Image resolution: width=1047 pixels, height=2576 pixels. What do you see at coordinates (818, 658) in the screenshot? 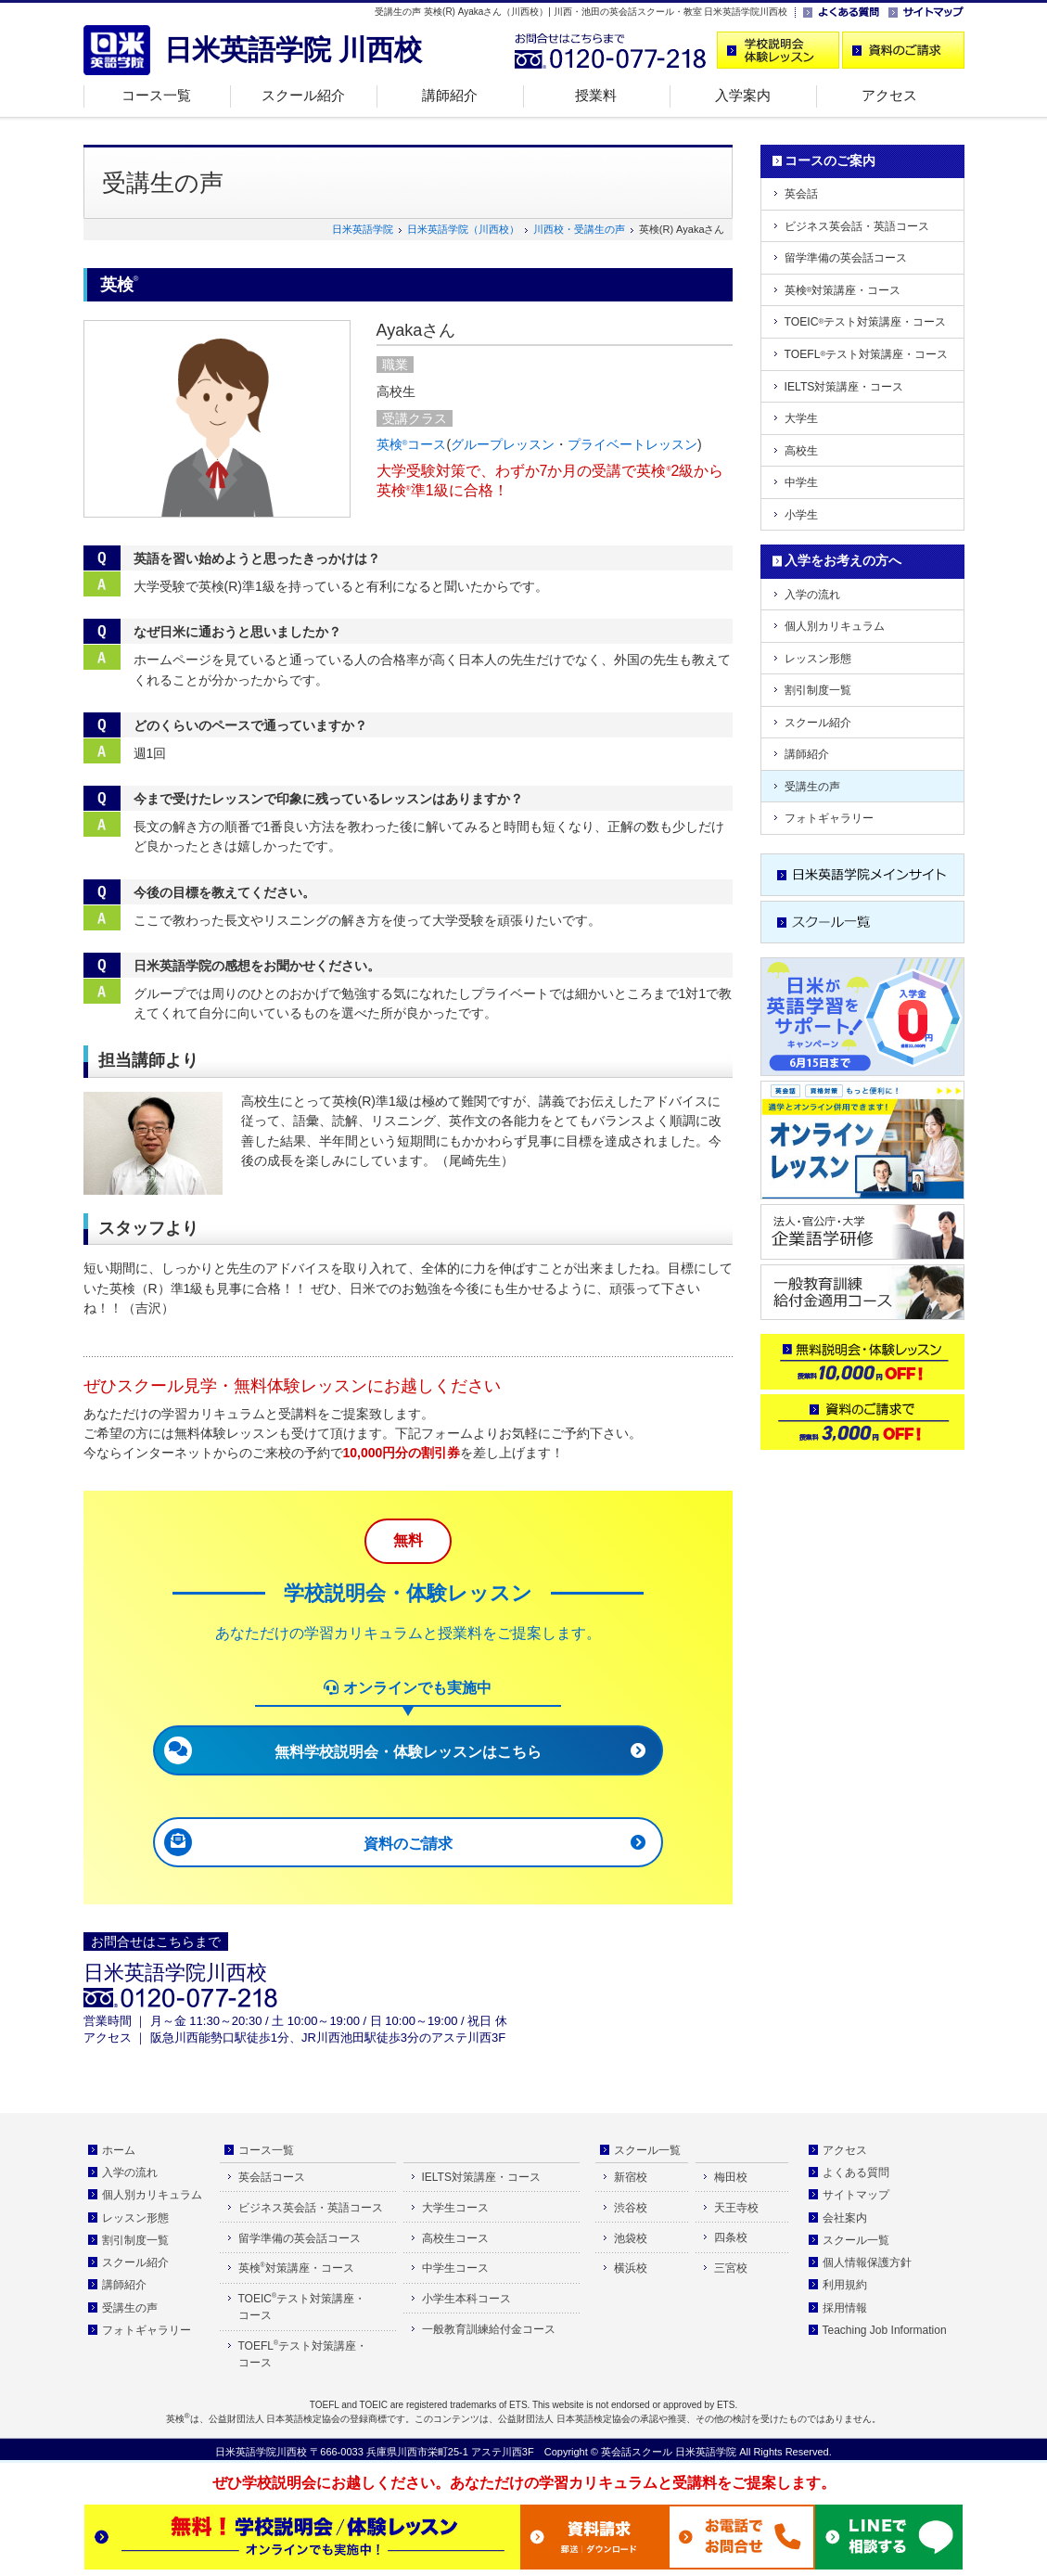
I see `レッスン形態` at bounding box center [818, 658].